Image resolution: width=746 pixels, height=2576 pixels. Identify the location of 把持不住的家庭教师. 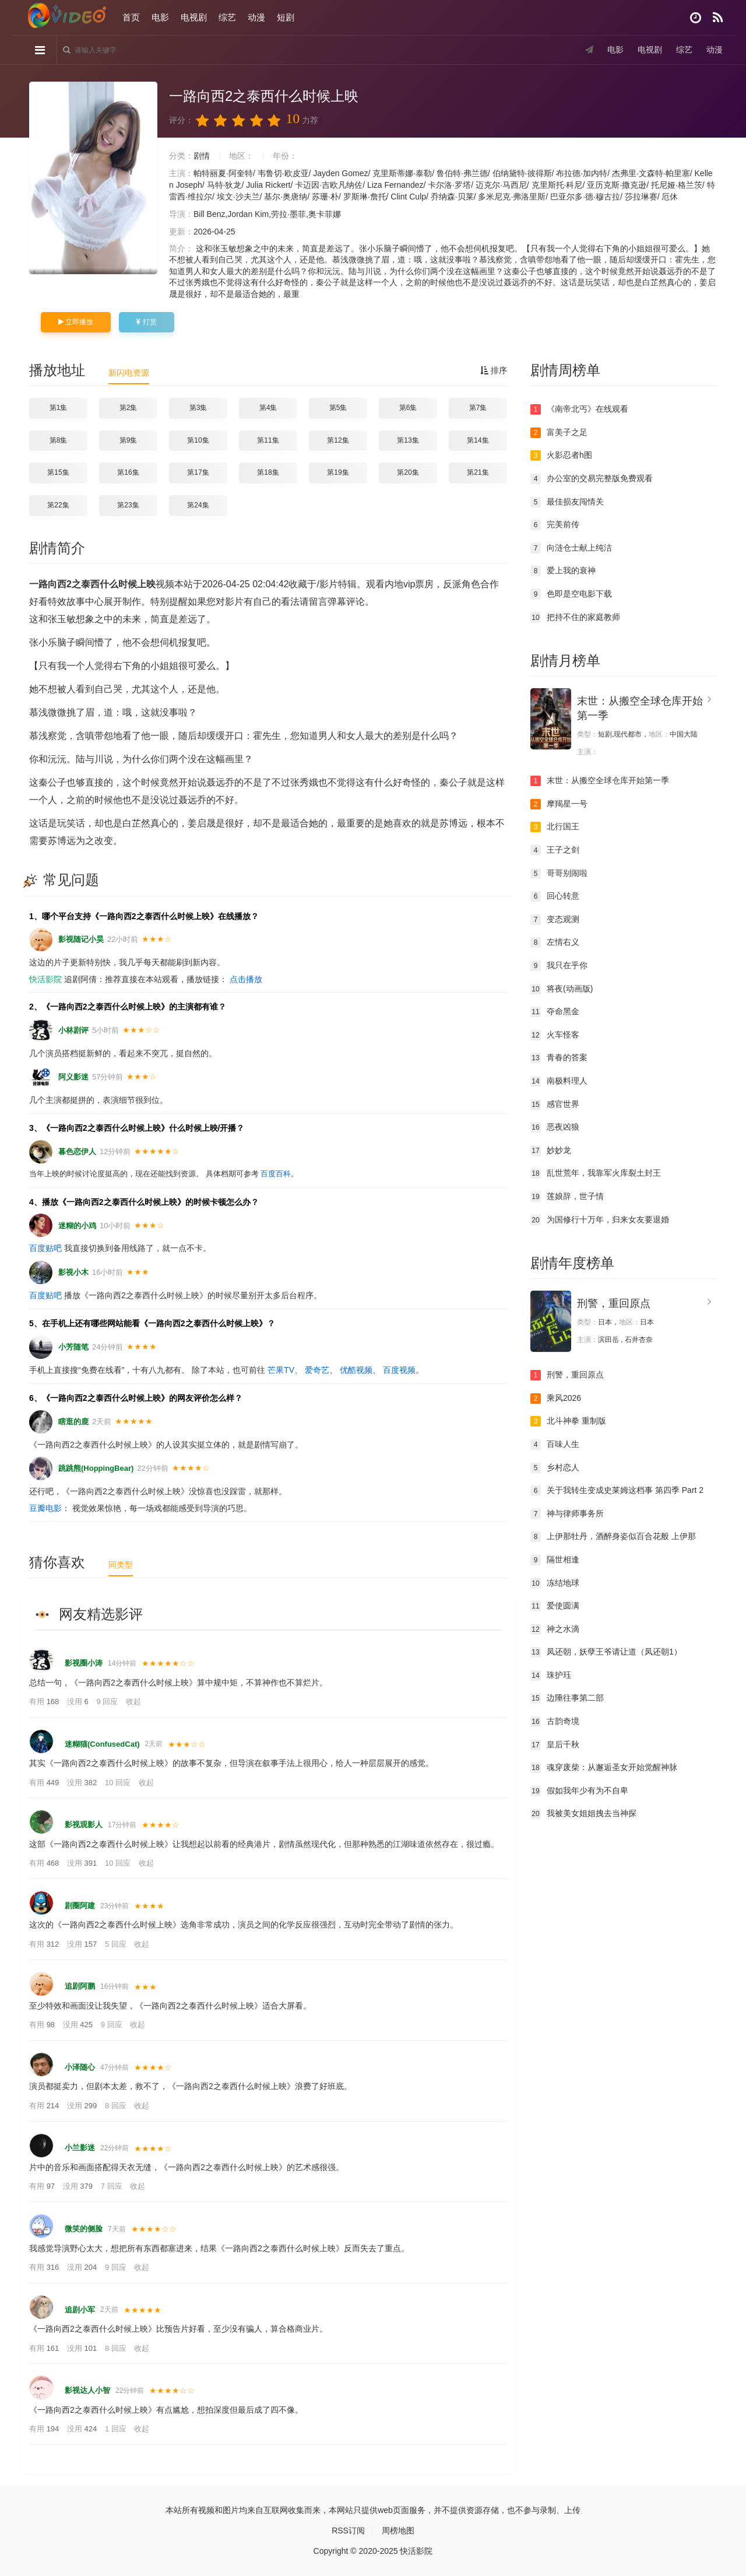
(575, 617).